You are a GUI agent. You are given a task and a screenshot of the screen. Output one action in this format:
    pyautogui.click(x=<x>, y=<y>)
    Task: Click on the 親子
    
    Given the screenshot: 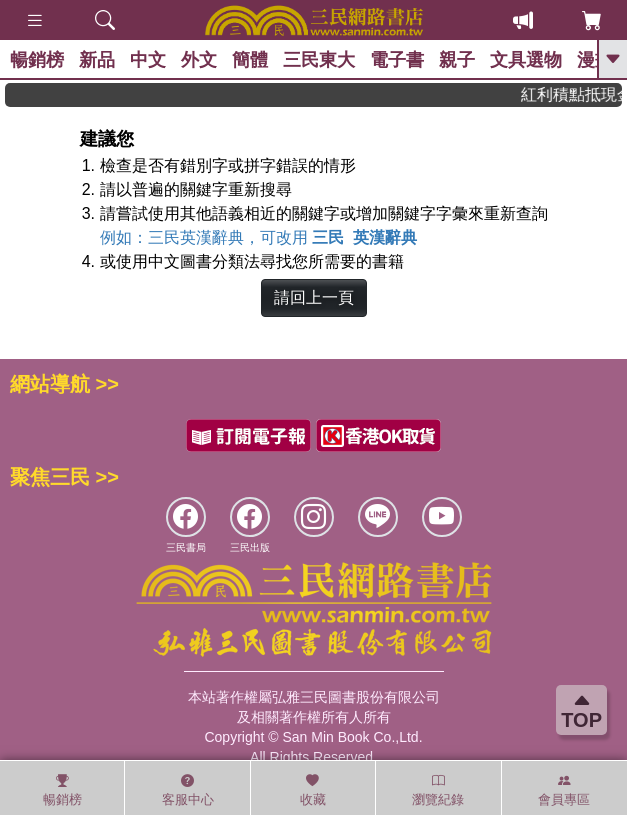 What is the action you would take?
    pyautogui.click(x=457, y=60)
    